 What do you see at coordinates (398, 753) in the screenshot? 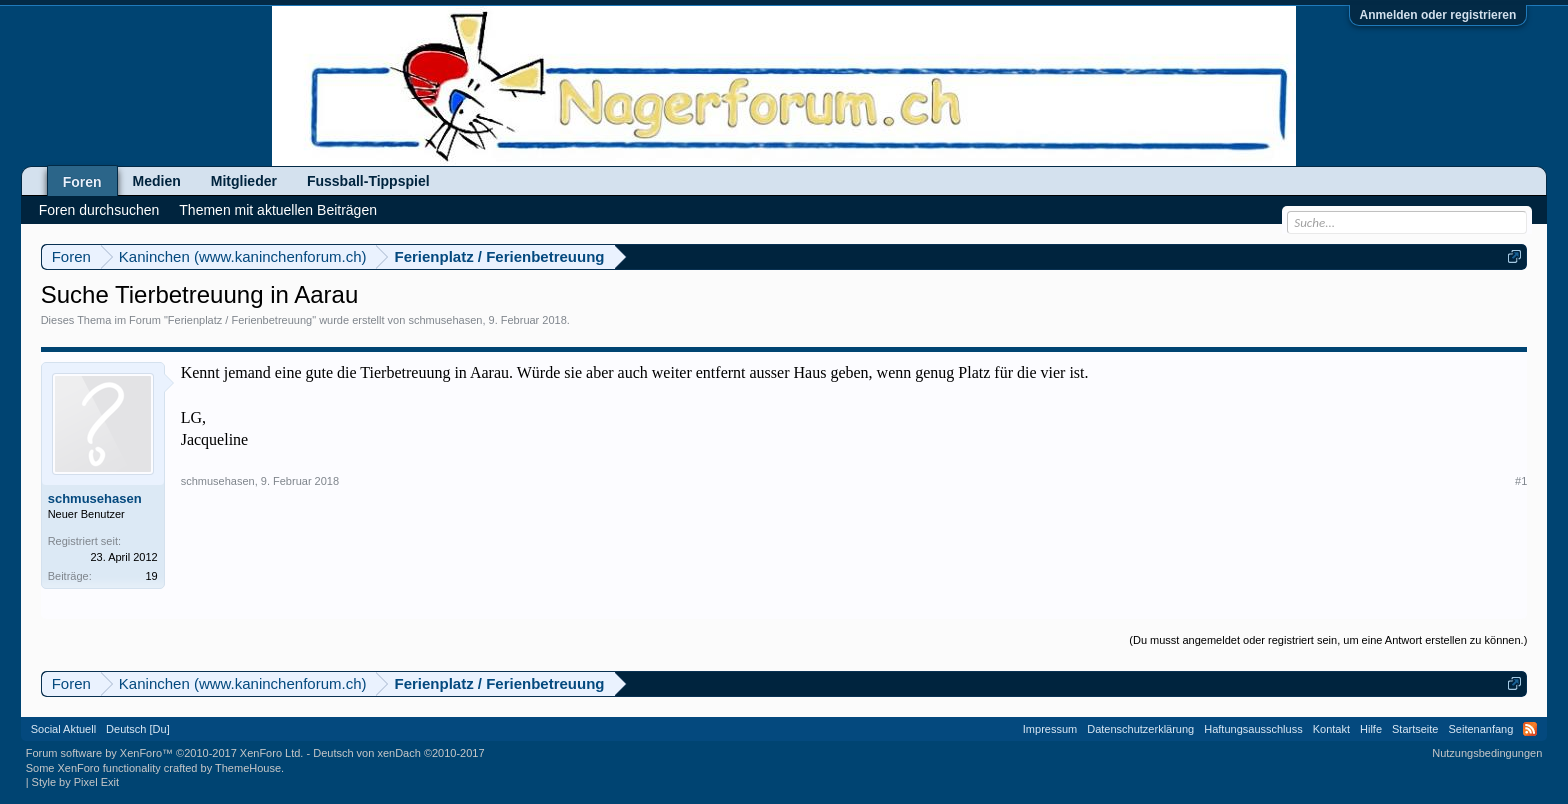
I see `Deutsch von xenDach` at bounding box center [398, 753].